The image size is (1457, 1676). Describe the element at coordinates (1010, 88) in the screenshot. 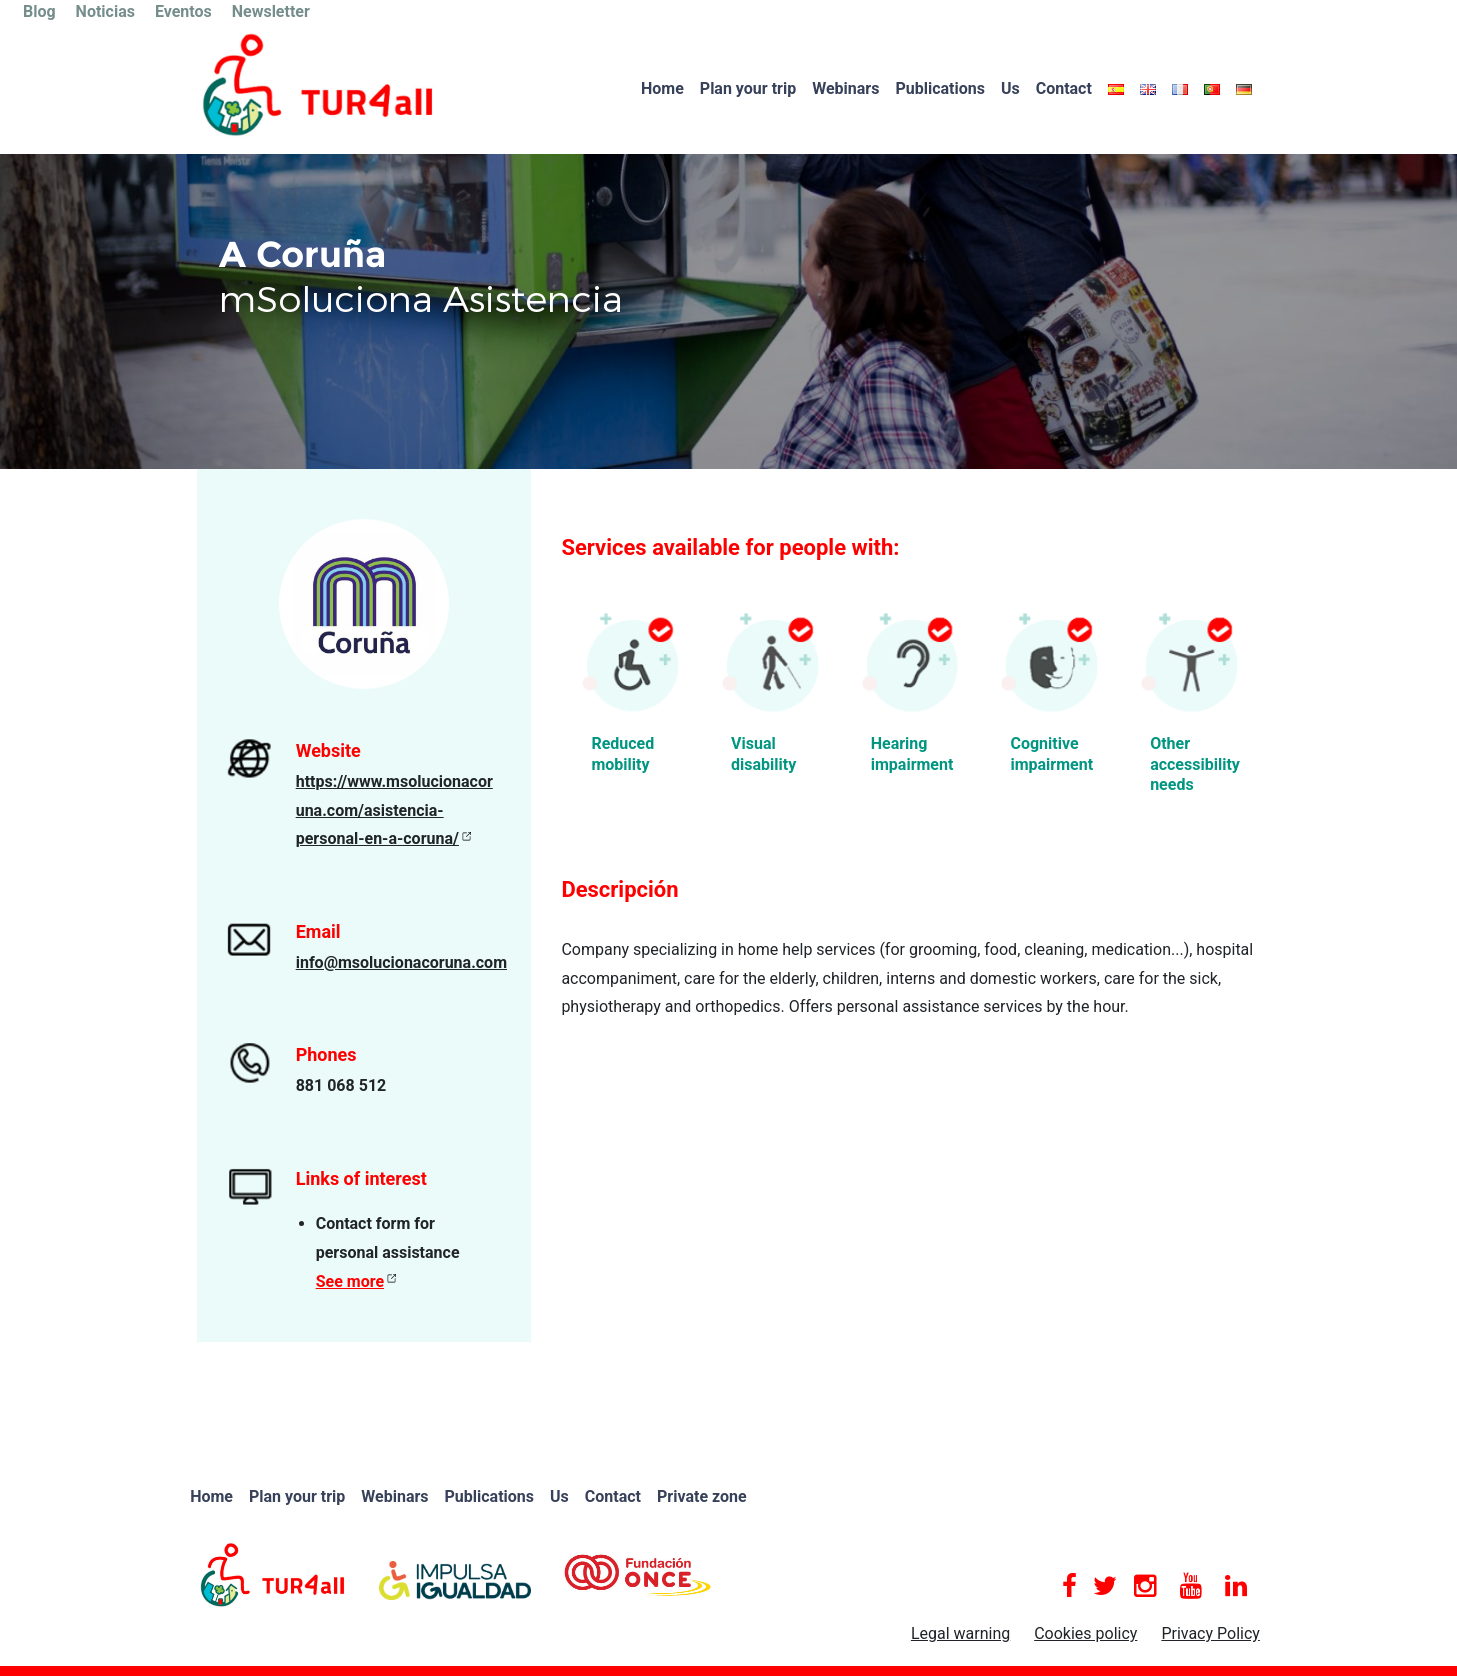

I see `Us` at that location.